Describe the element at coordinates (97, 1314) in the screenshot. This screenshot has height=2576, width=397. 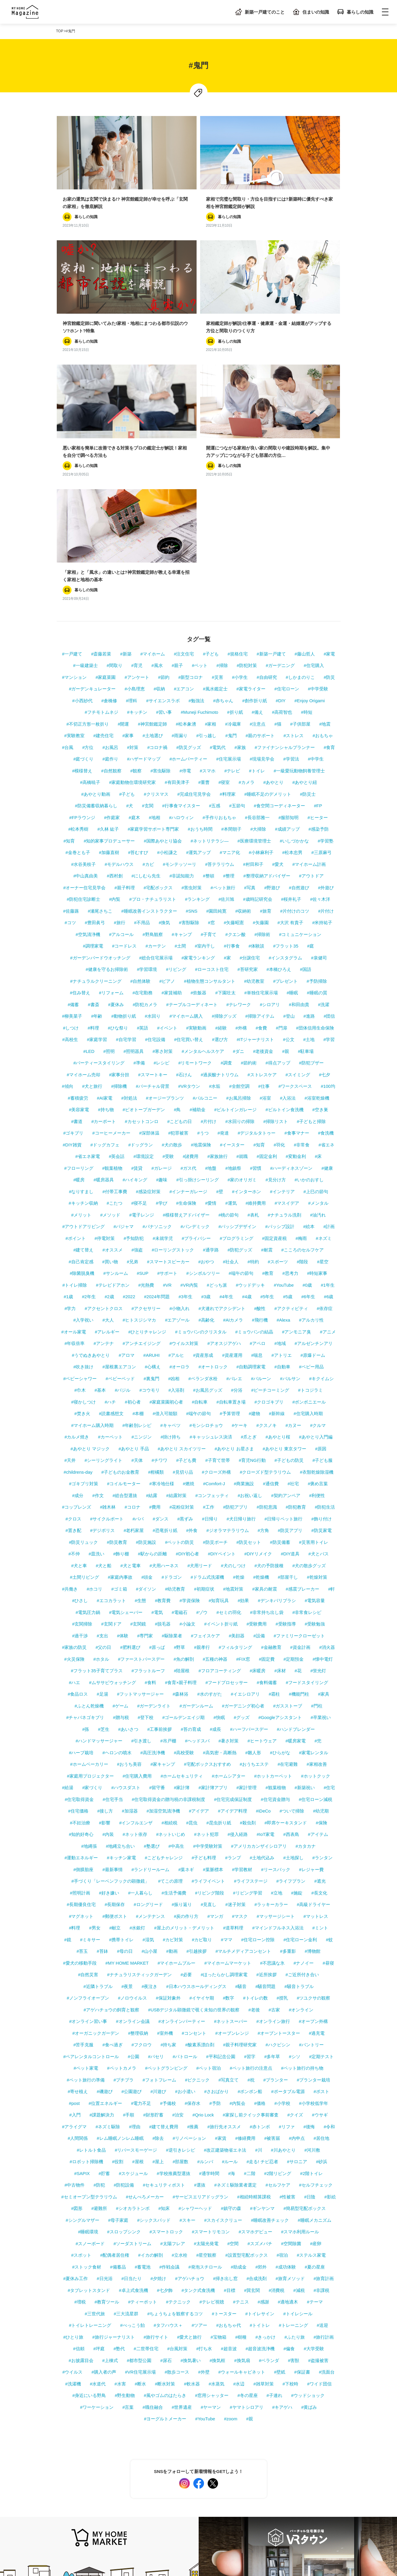
I see `#作文` at that location.